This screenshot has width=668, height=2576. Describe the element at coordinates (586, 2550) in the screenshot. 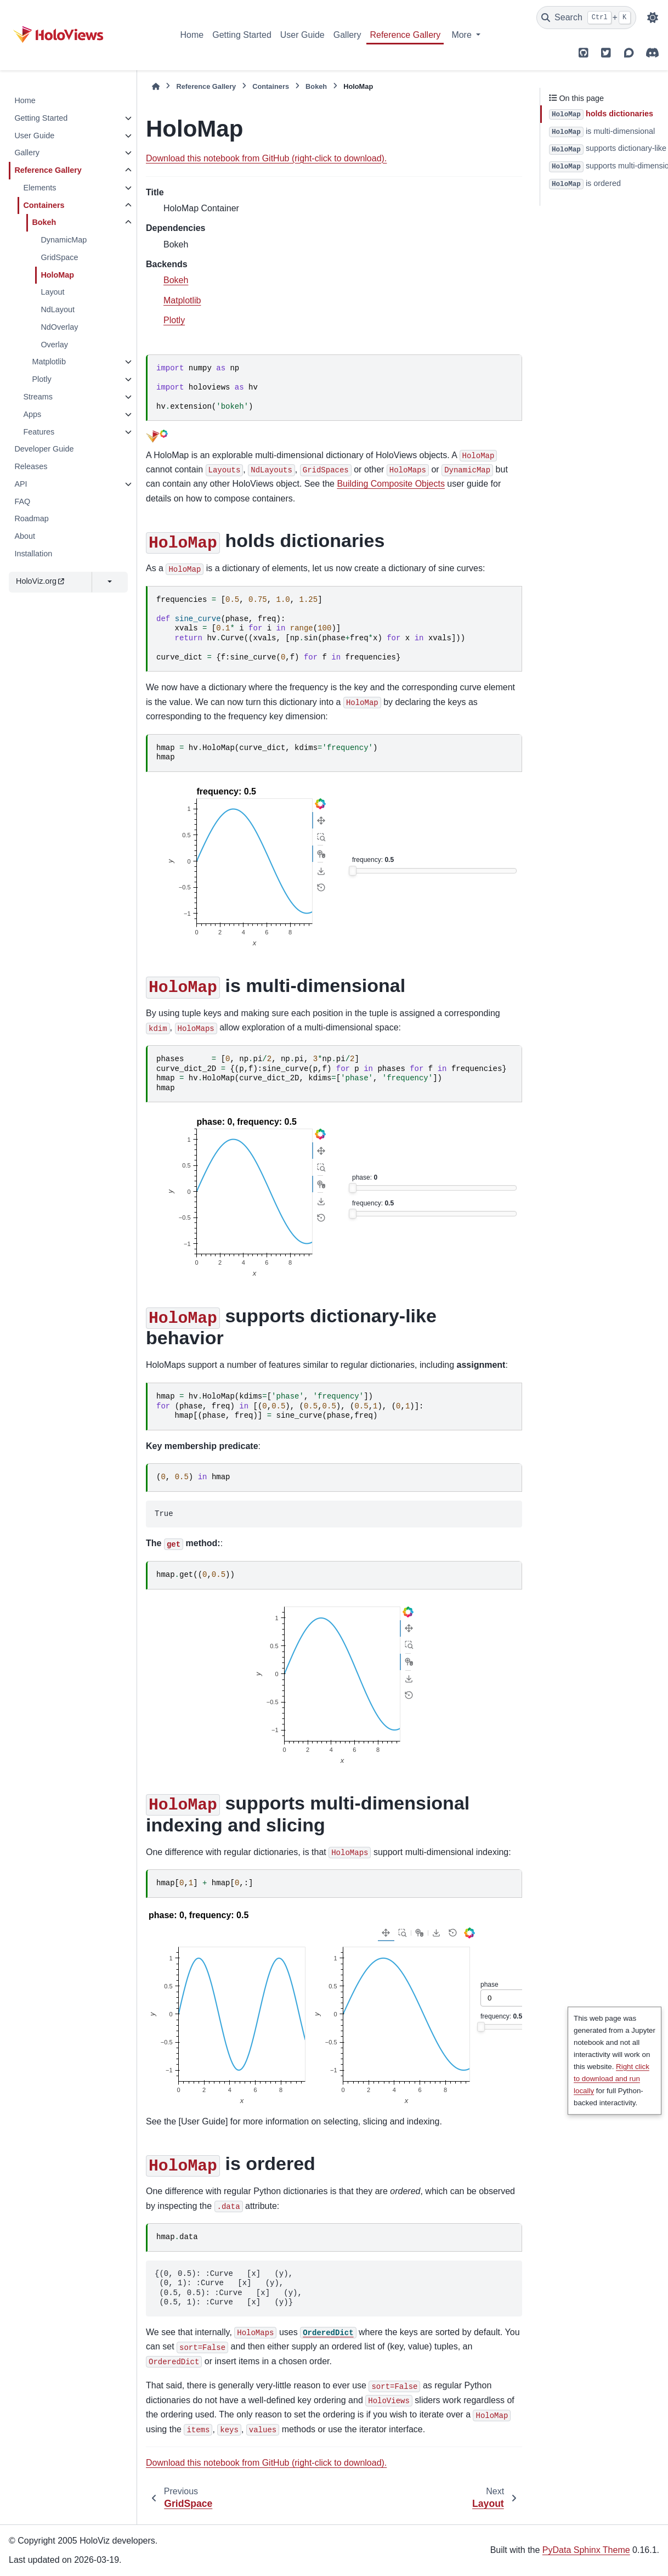

I see `PyData Sphinx Theme` at that location.